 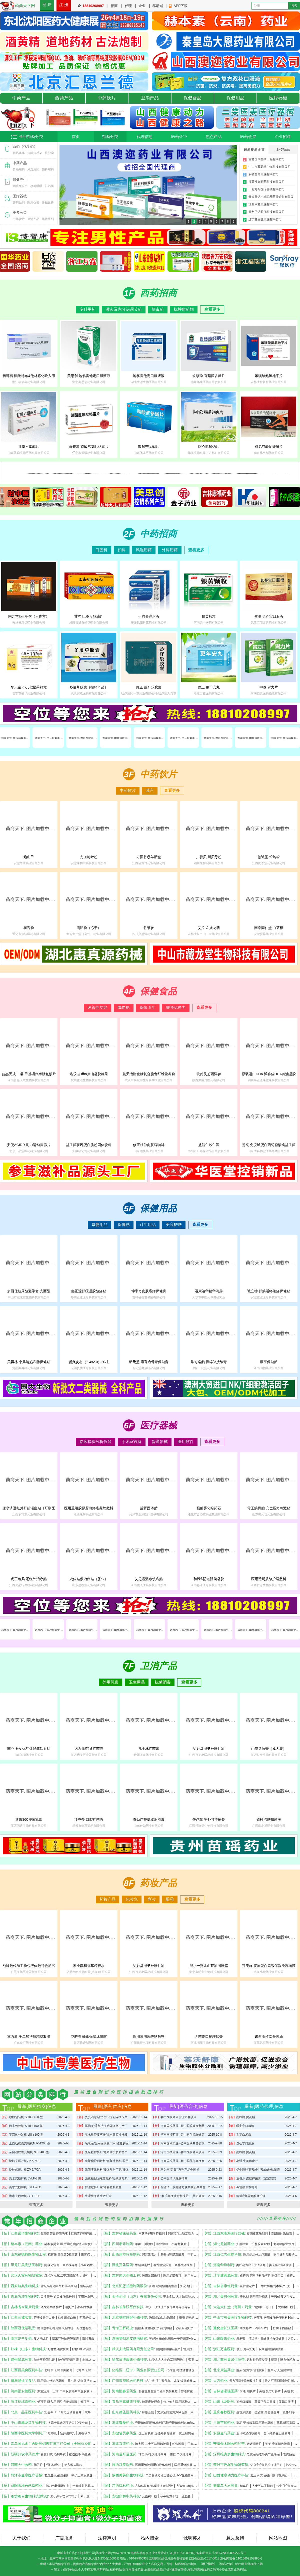 I want to click on 南京易亨制药有限公司, so click(x=269, y=453).